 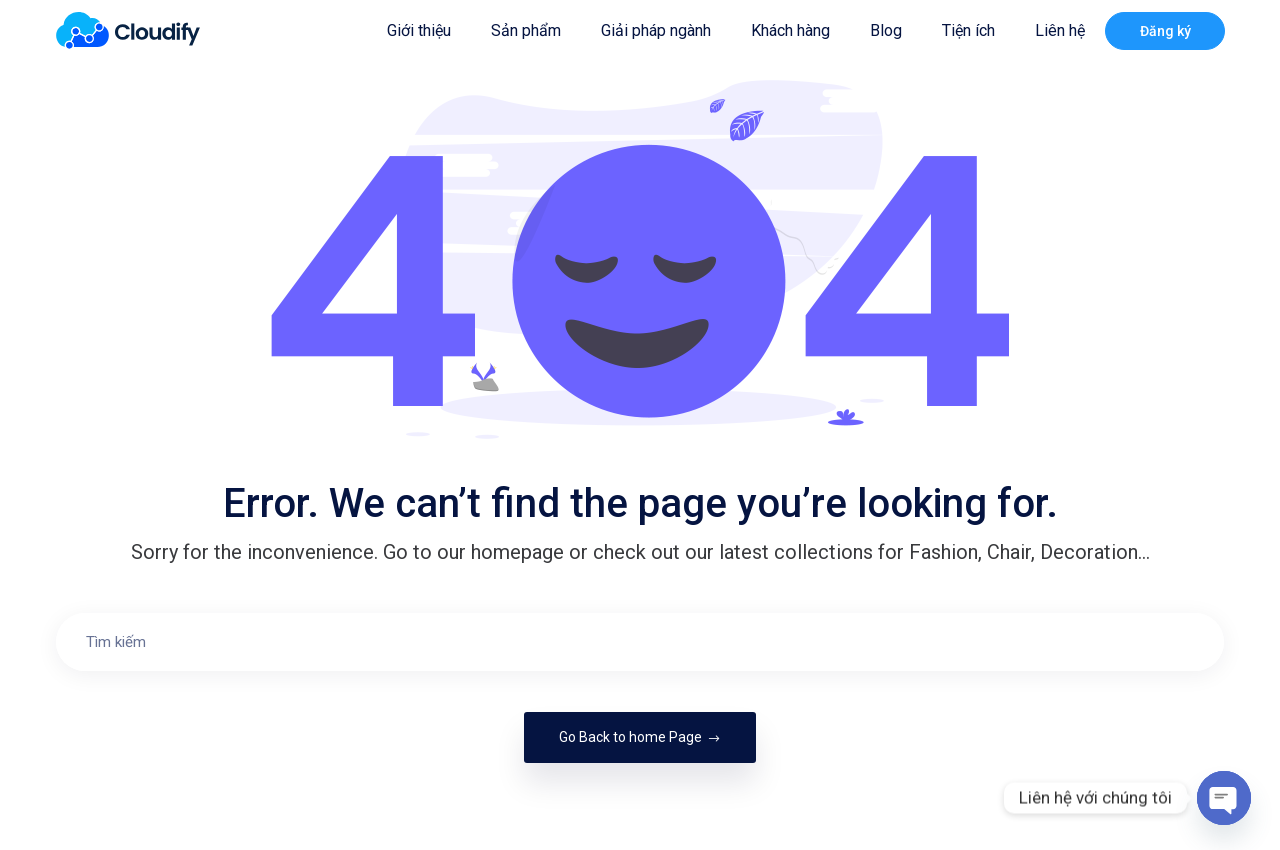 I want to click on Khách hàng, so click(x=790, y=30).